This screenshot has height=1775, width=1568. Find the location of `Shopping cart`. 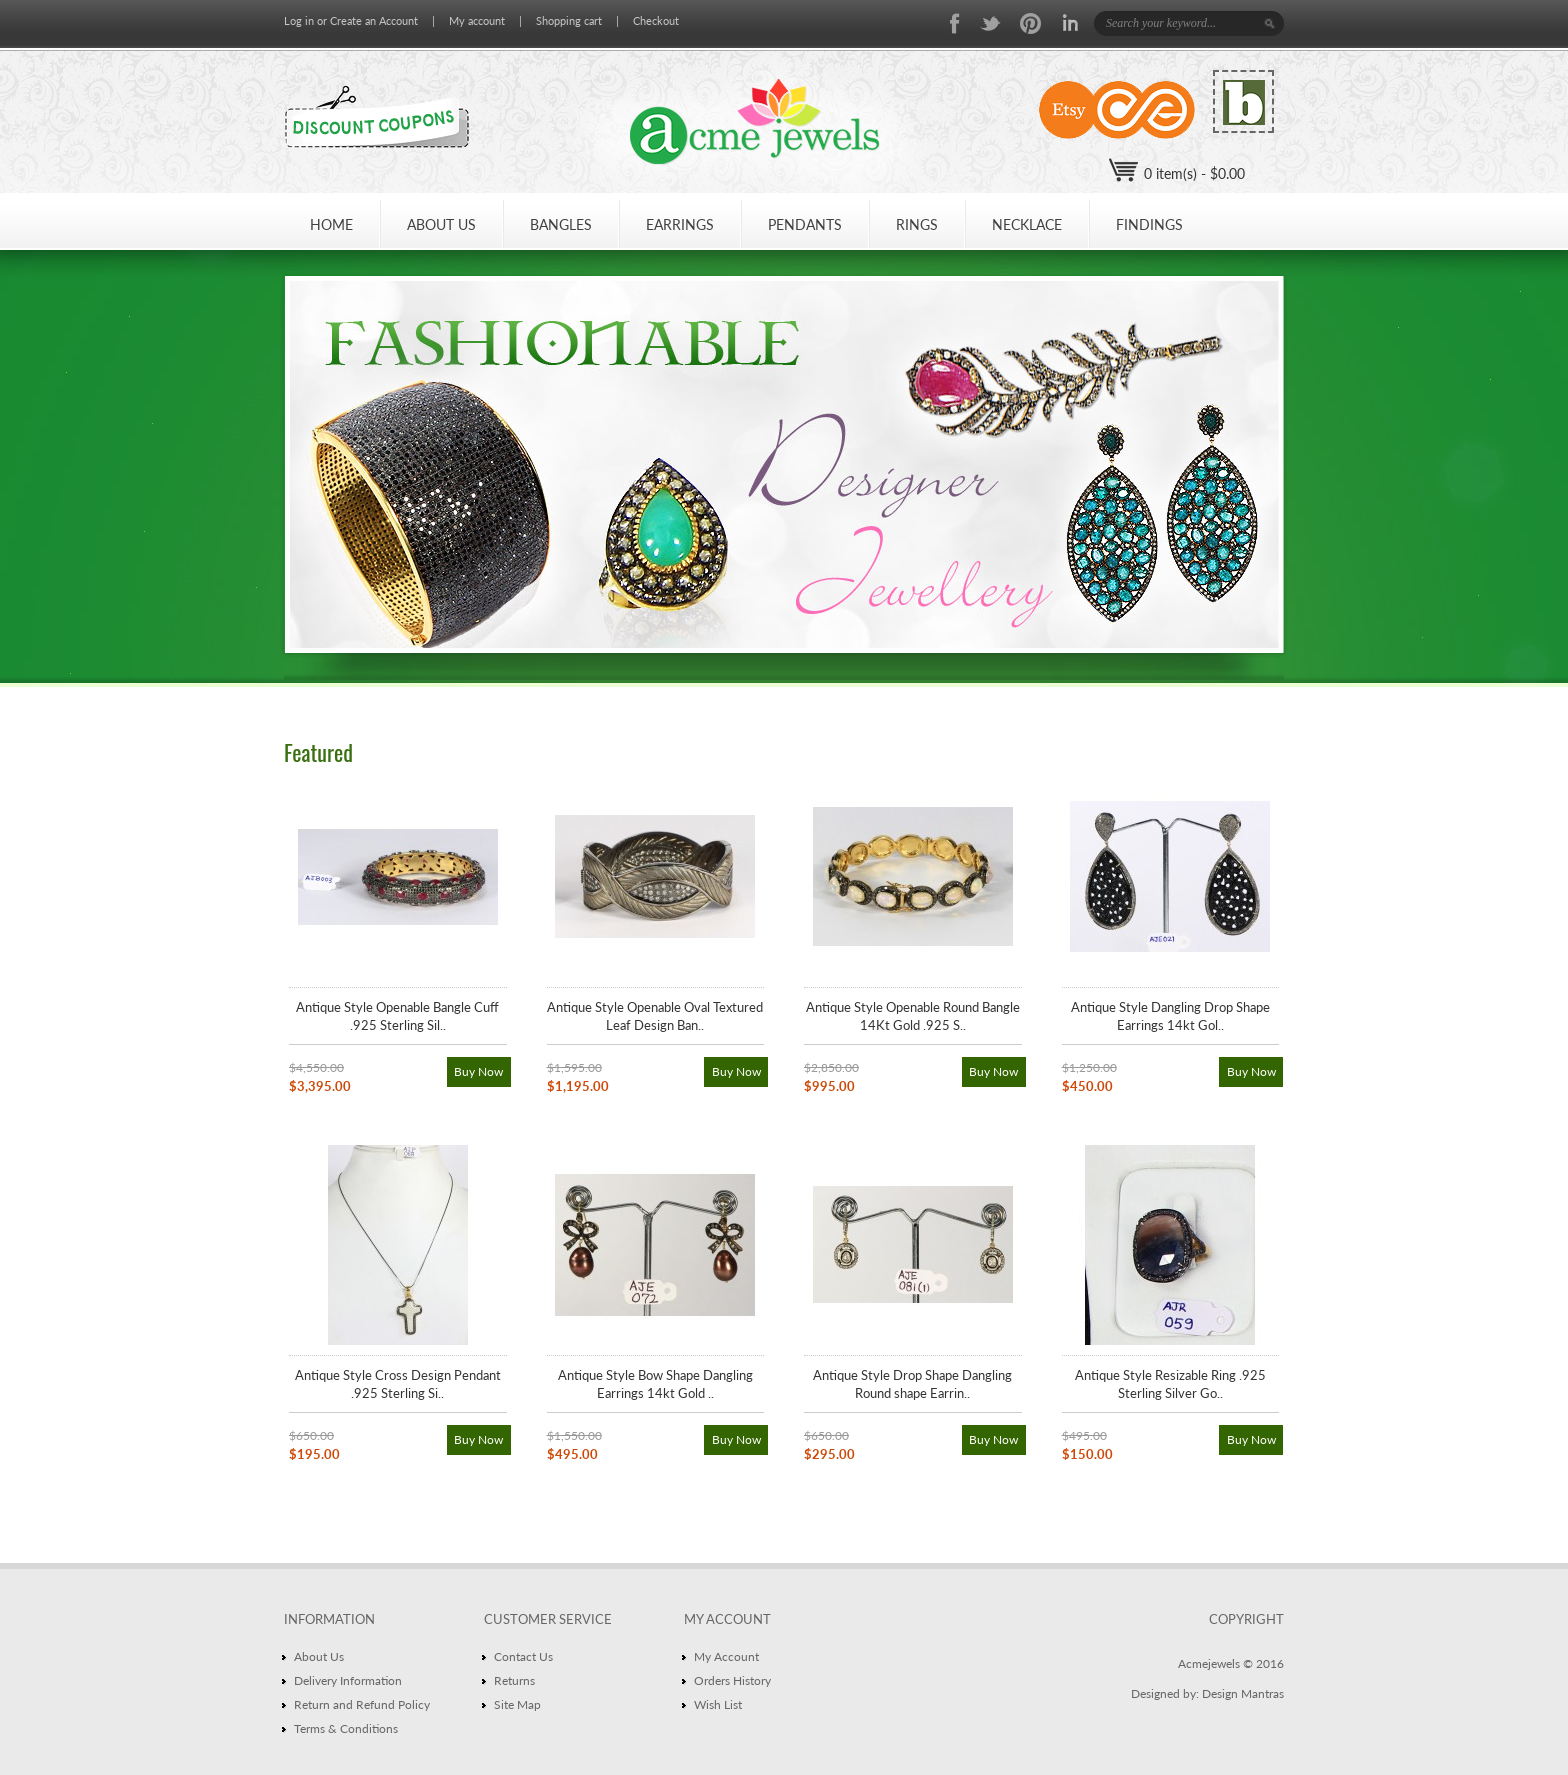

Shopping cart is located at coordinates (569, 20).